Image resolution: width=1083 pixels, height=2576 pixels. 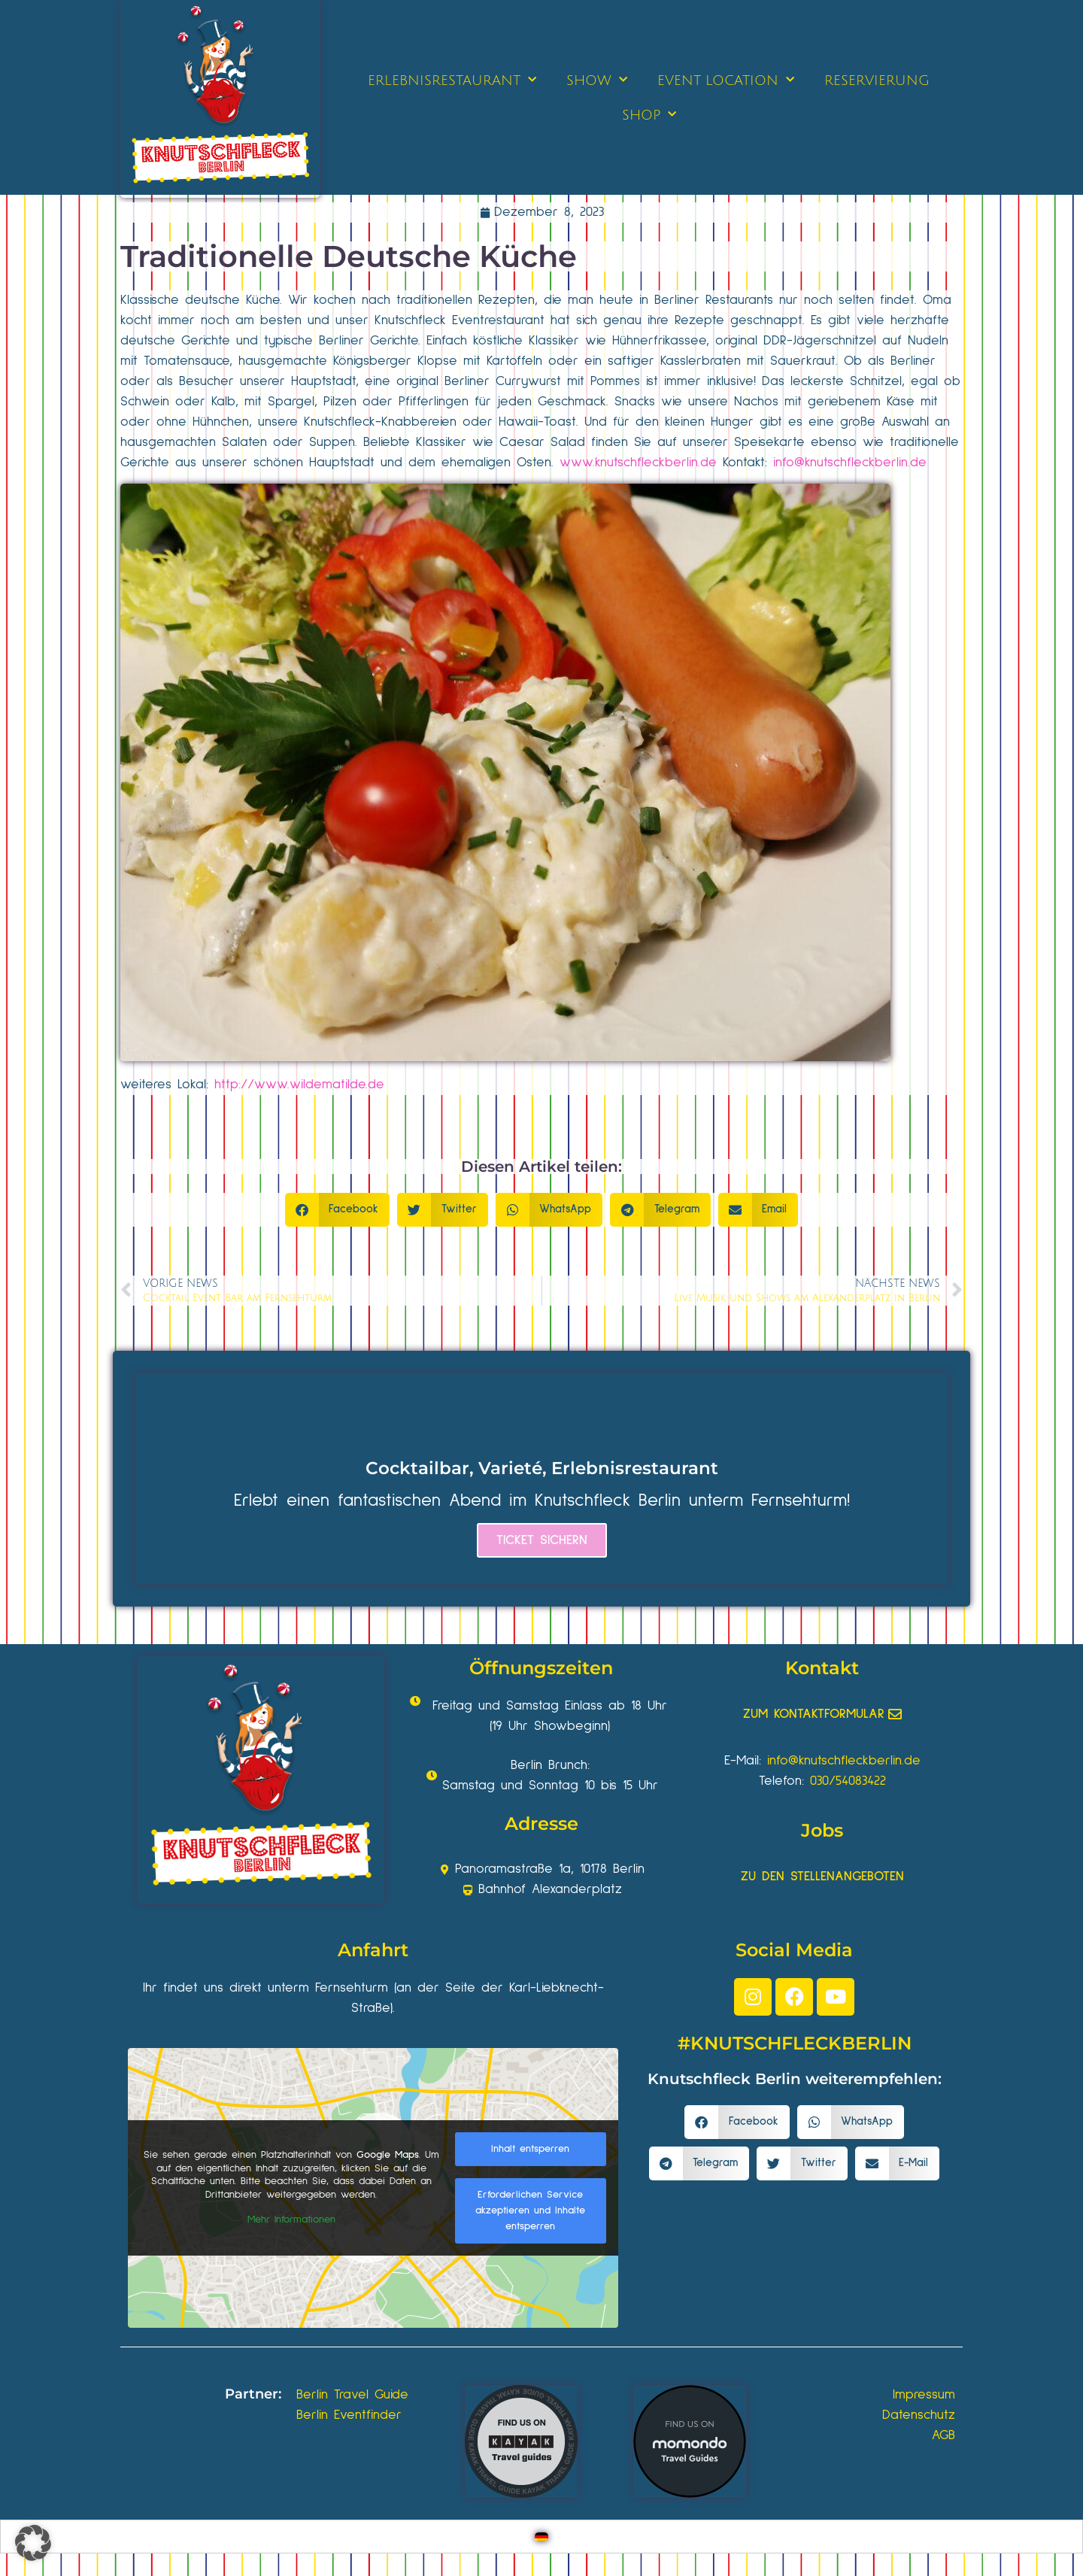 What do you see at coordinates (638, 462) in the screenshot?
I see `www.knutschfleckberlin.de` at bounding box center [638, 462].